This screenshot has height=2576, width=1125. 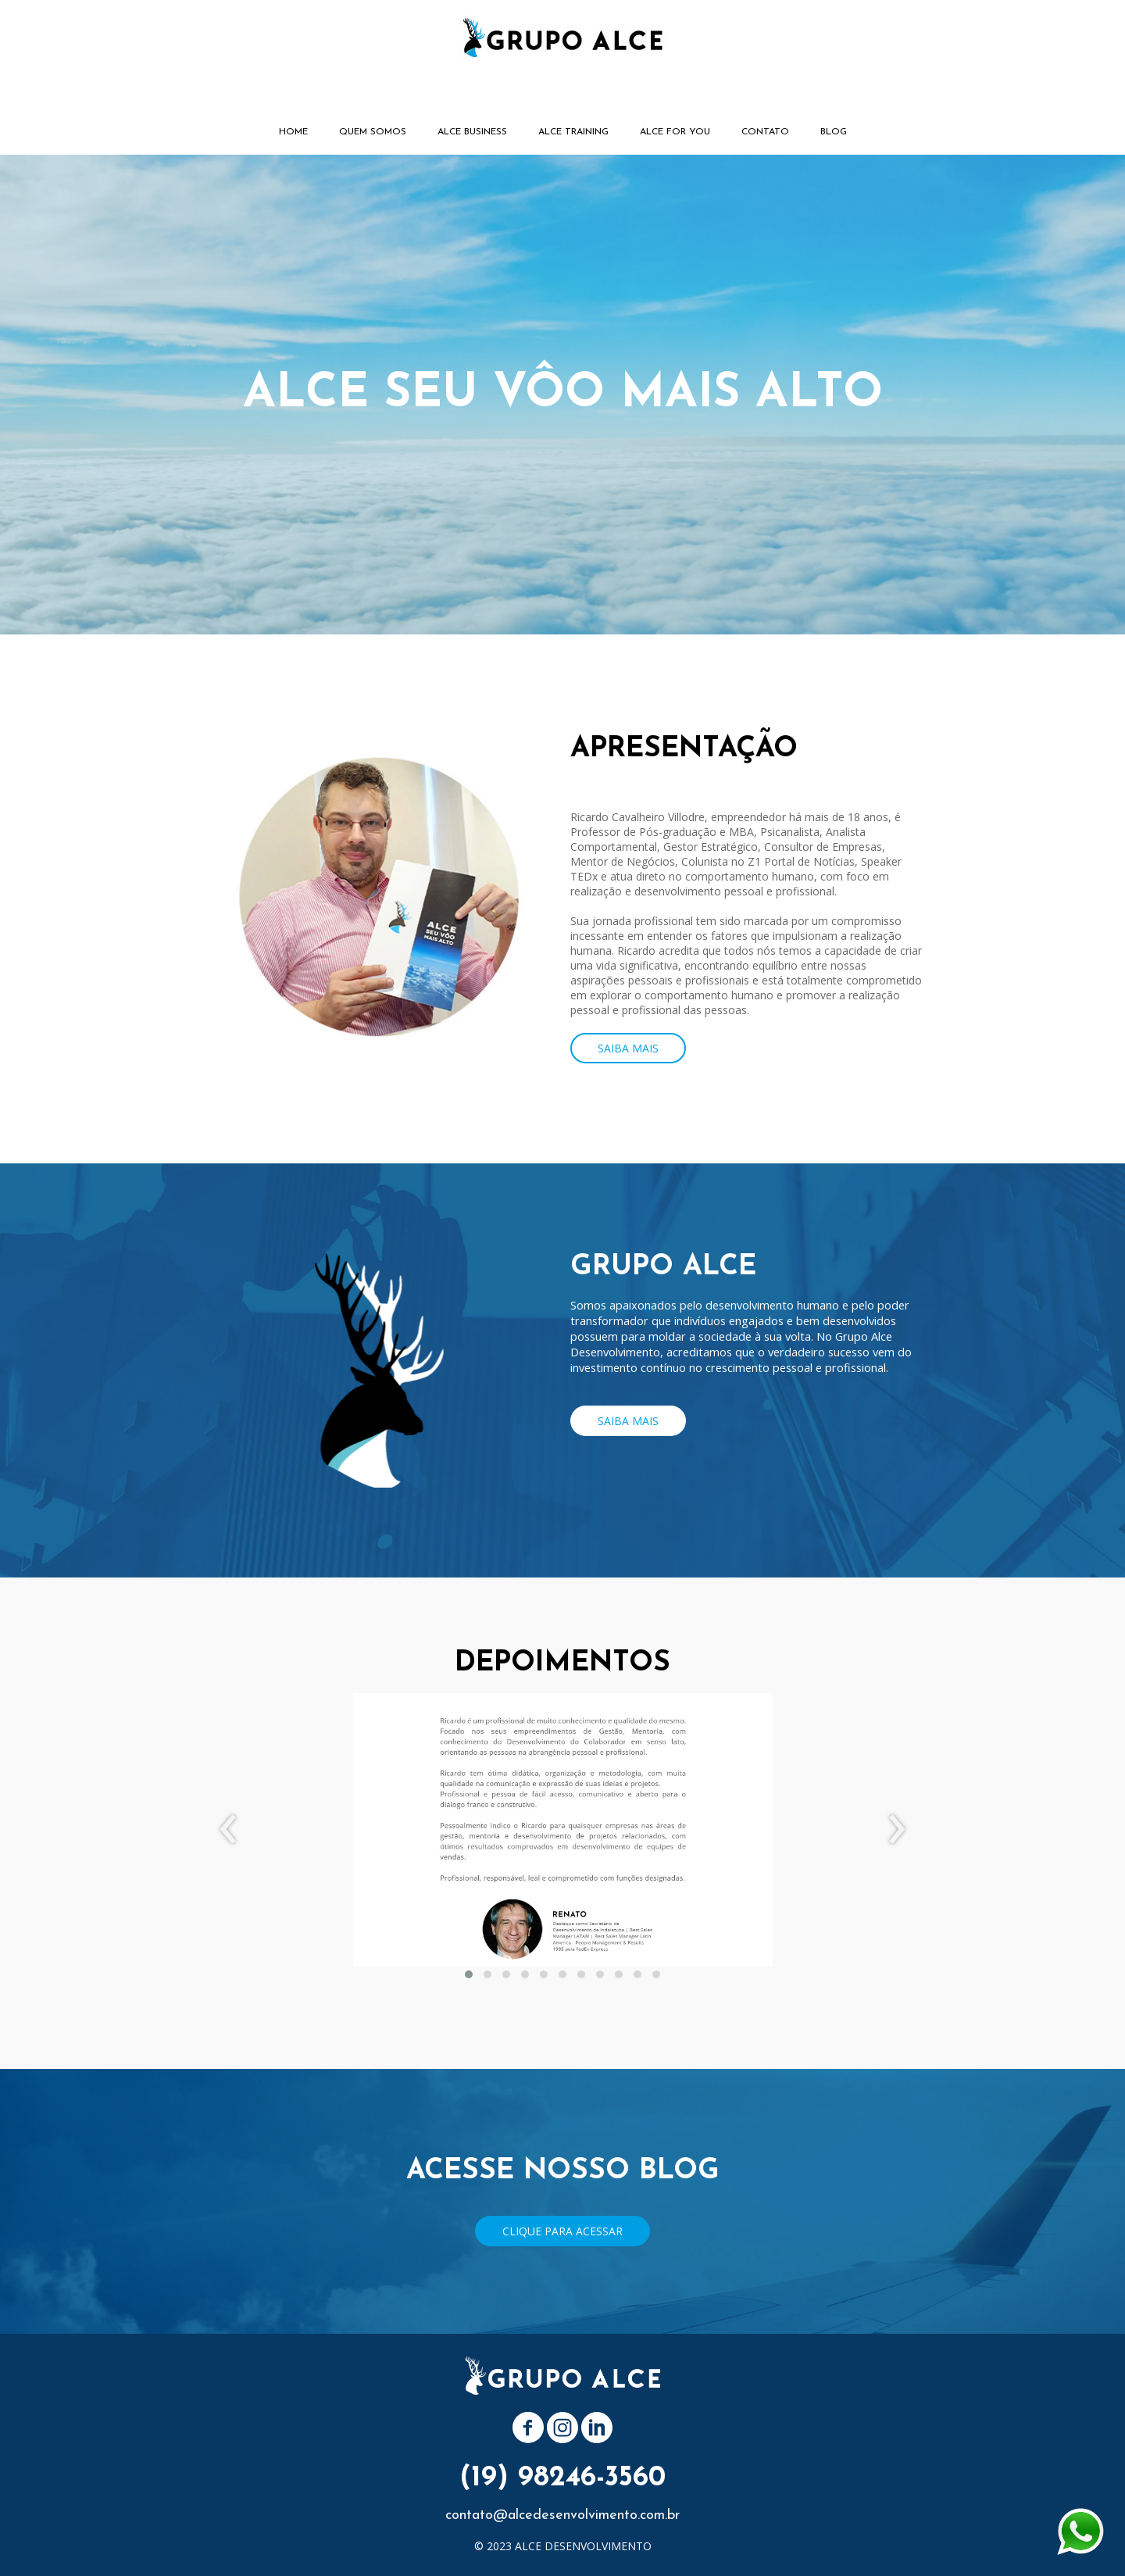 What do you see at coordinates (573, 132) in the screenshot?
I see `ALCE TRAINING [menuitem]` at bounding box center [573, 132].